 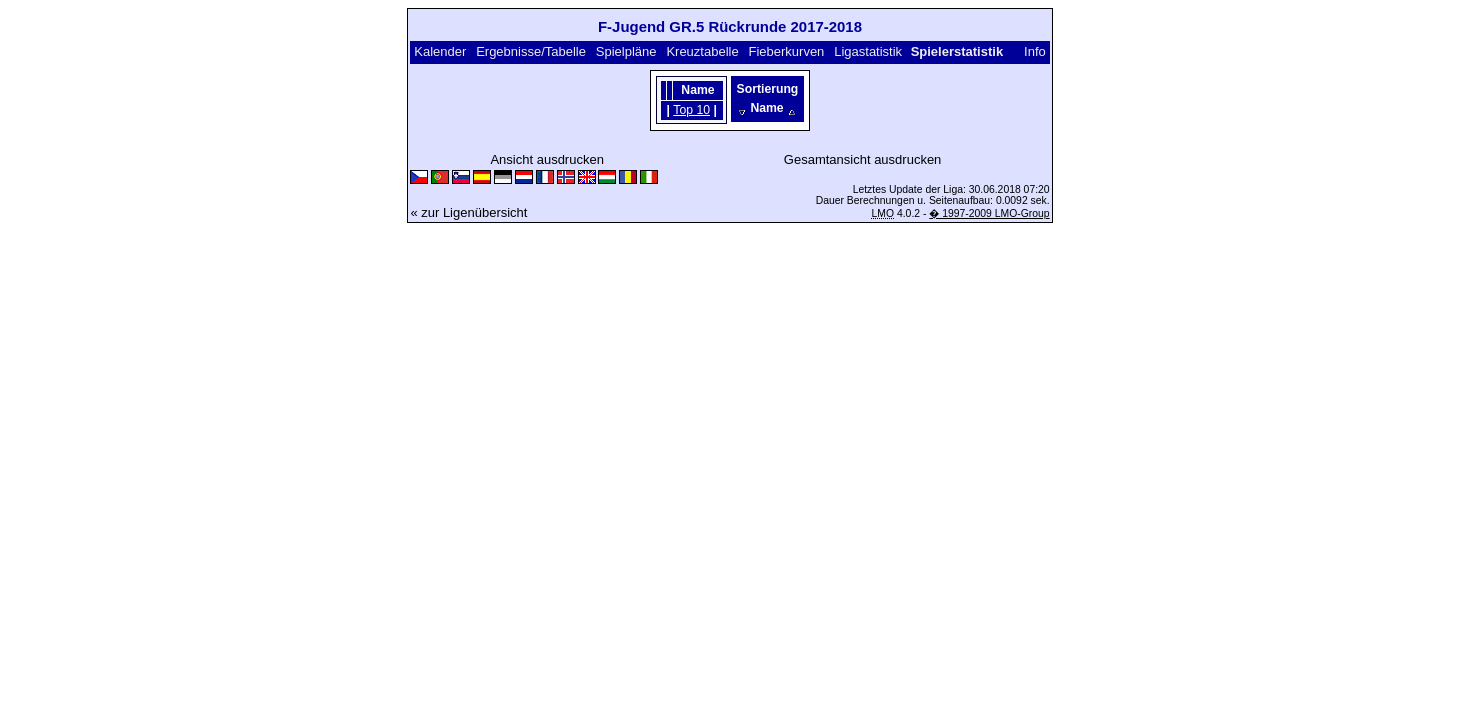 What do you see at coordinates (702, 51) in the screenshot?
I see `Kreuztabelle` at bounding box center [702, 51].